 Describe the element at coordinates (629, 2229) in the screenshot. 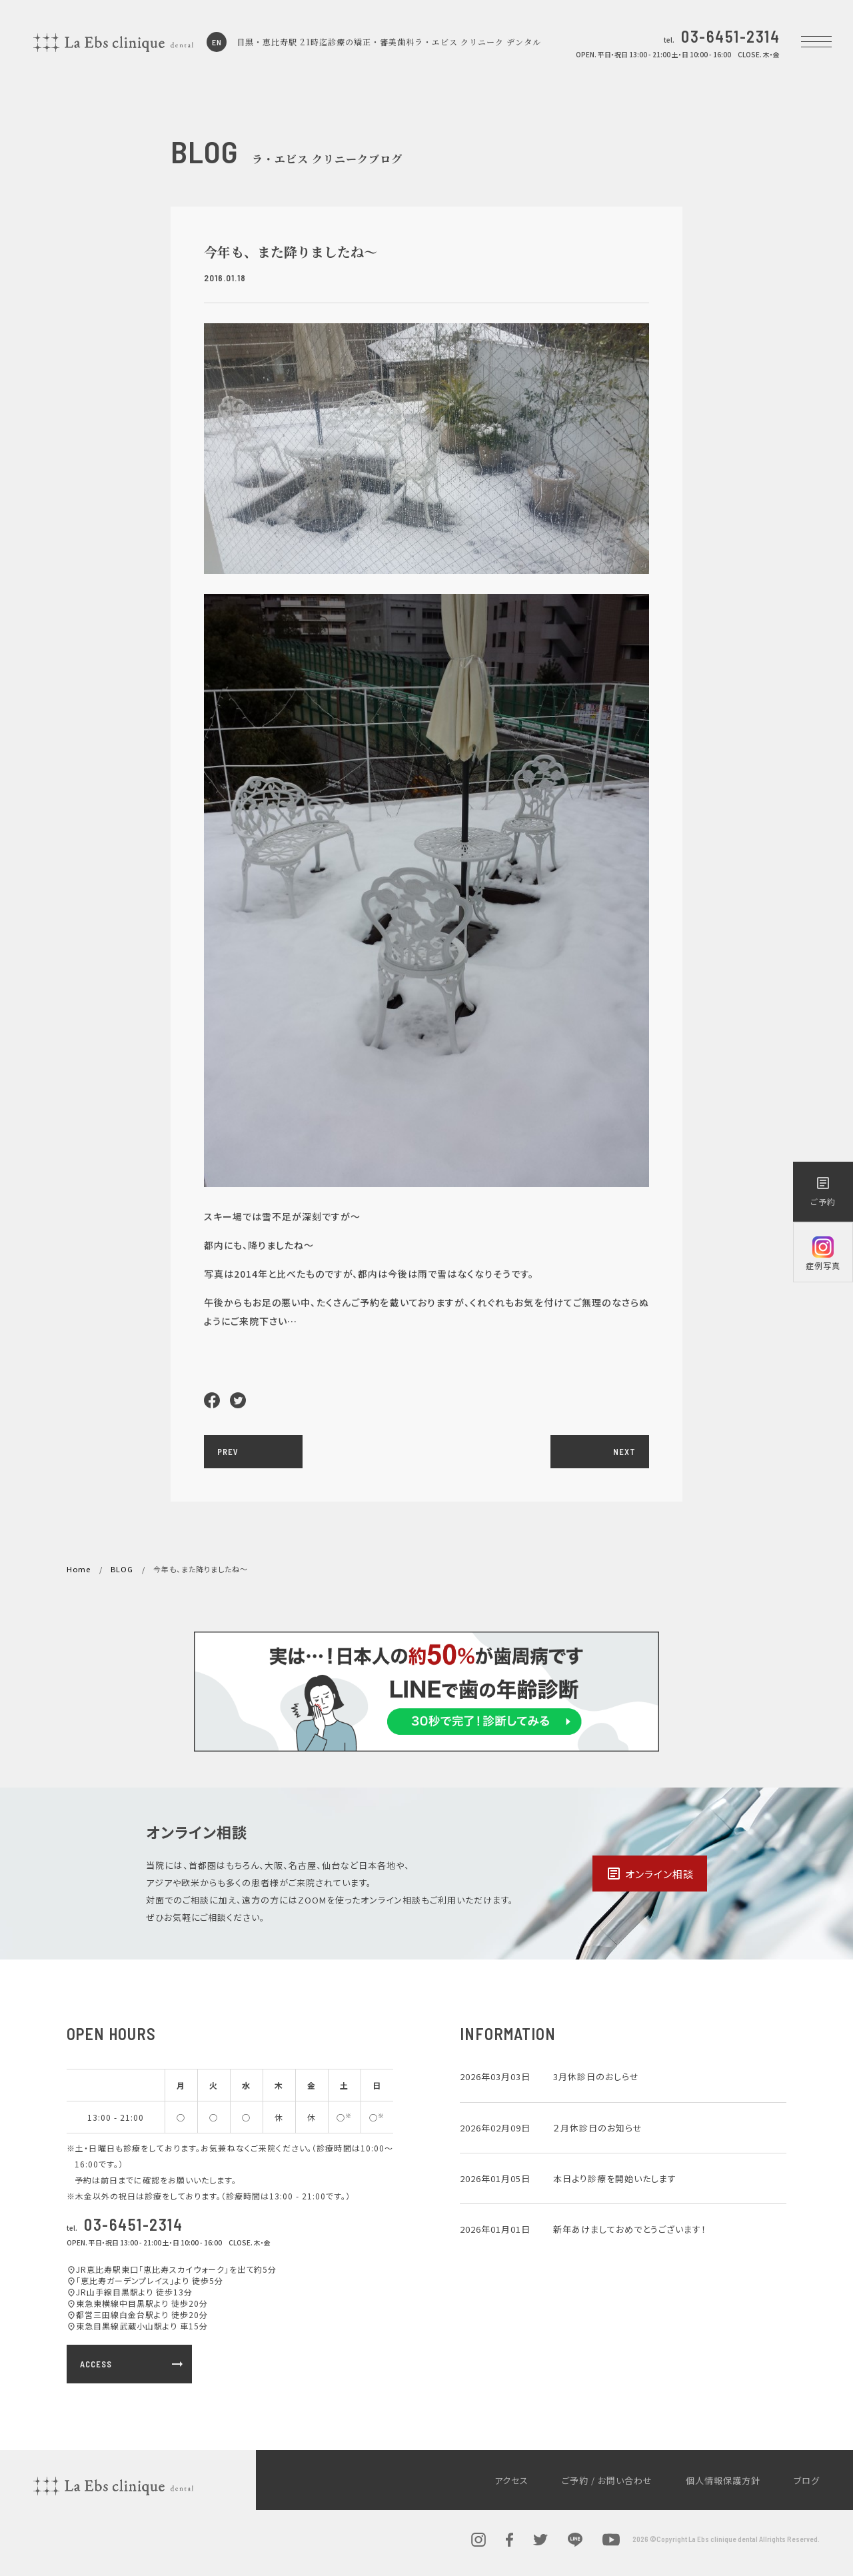

I see `新年あけましておめでとうございます！` at that location.